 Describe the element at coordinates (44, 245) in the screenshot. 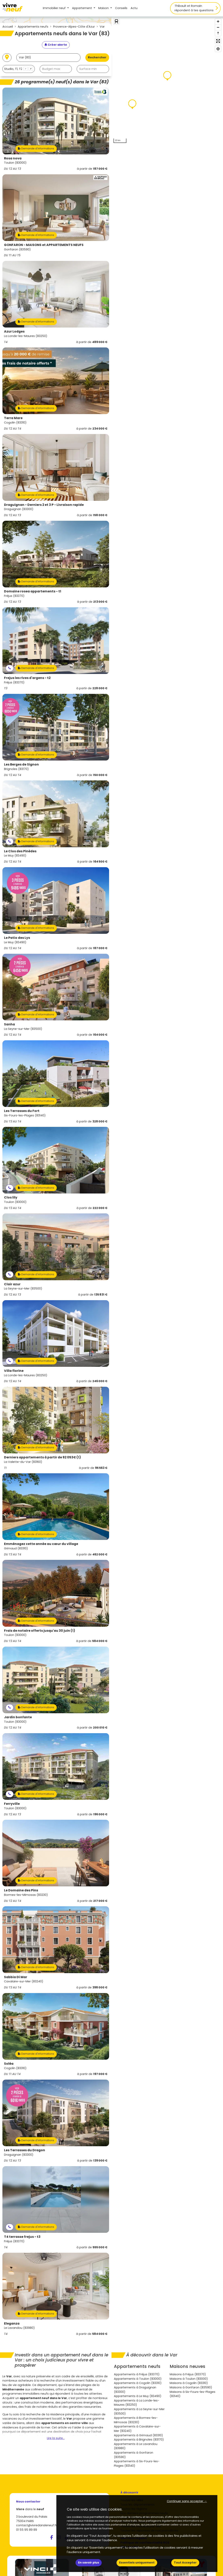

I see `GONFARON - MAISONS et APPARTEMENTS NEUFS` at that location.